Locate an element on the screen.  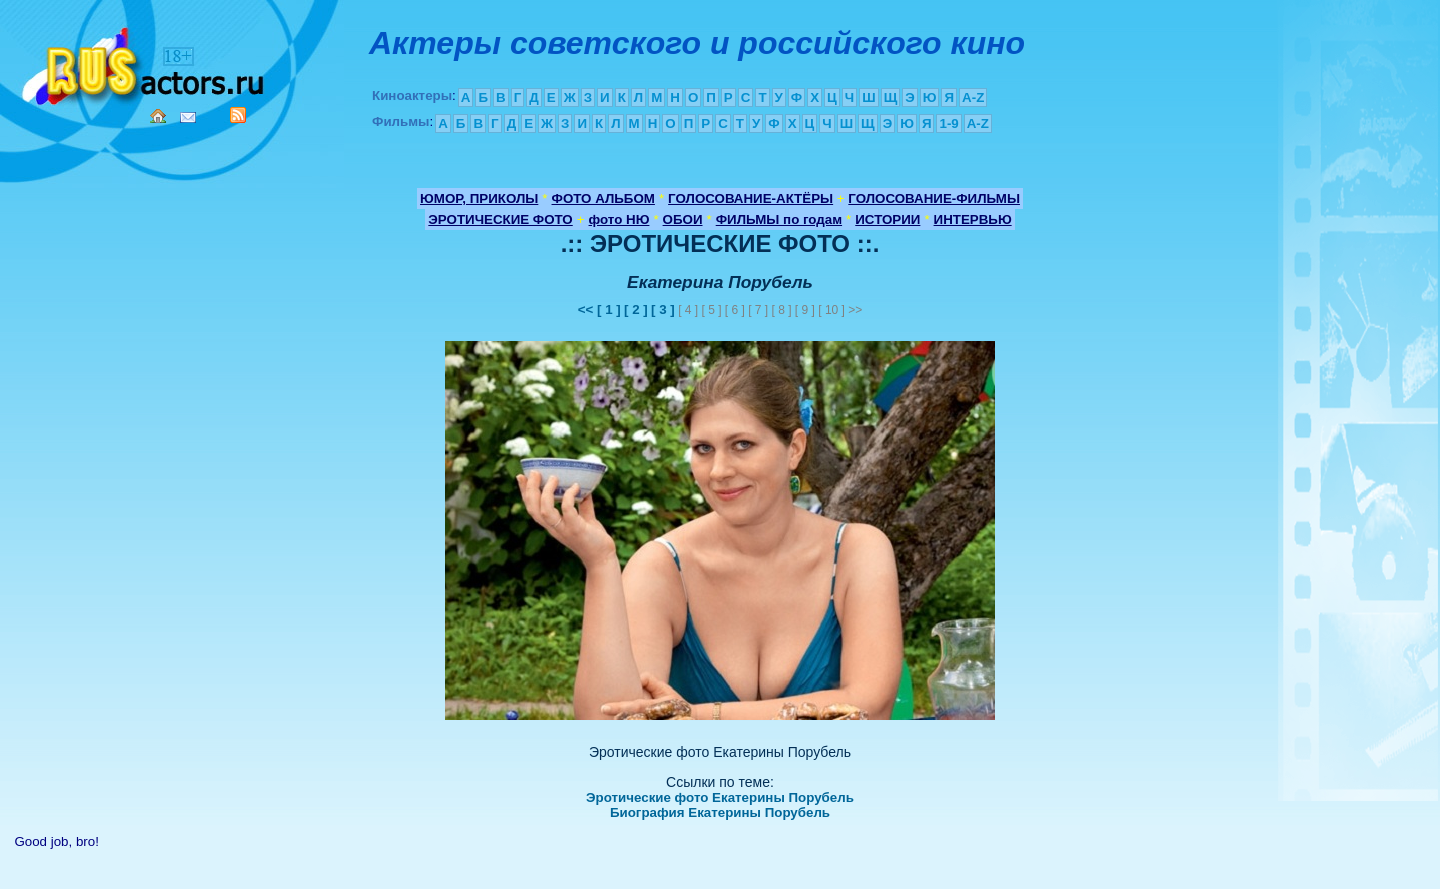
<< is located at coordinates (587, 309).